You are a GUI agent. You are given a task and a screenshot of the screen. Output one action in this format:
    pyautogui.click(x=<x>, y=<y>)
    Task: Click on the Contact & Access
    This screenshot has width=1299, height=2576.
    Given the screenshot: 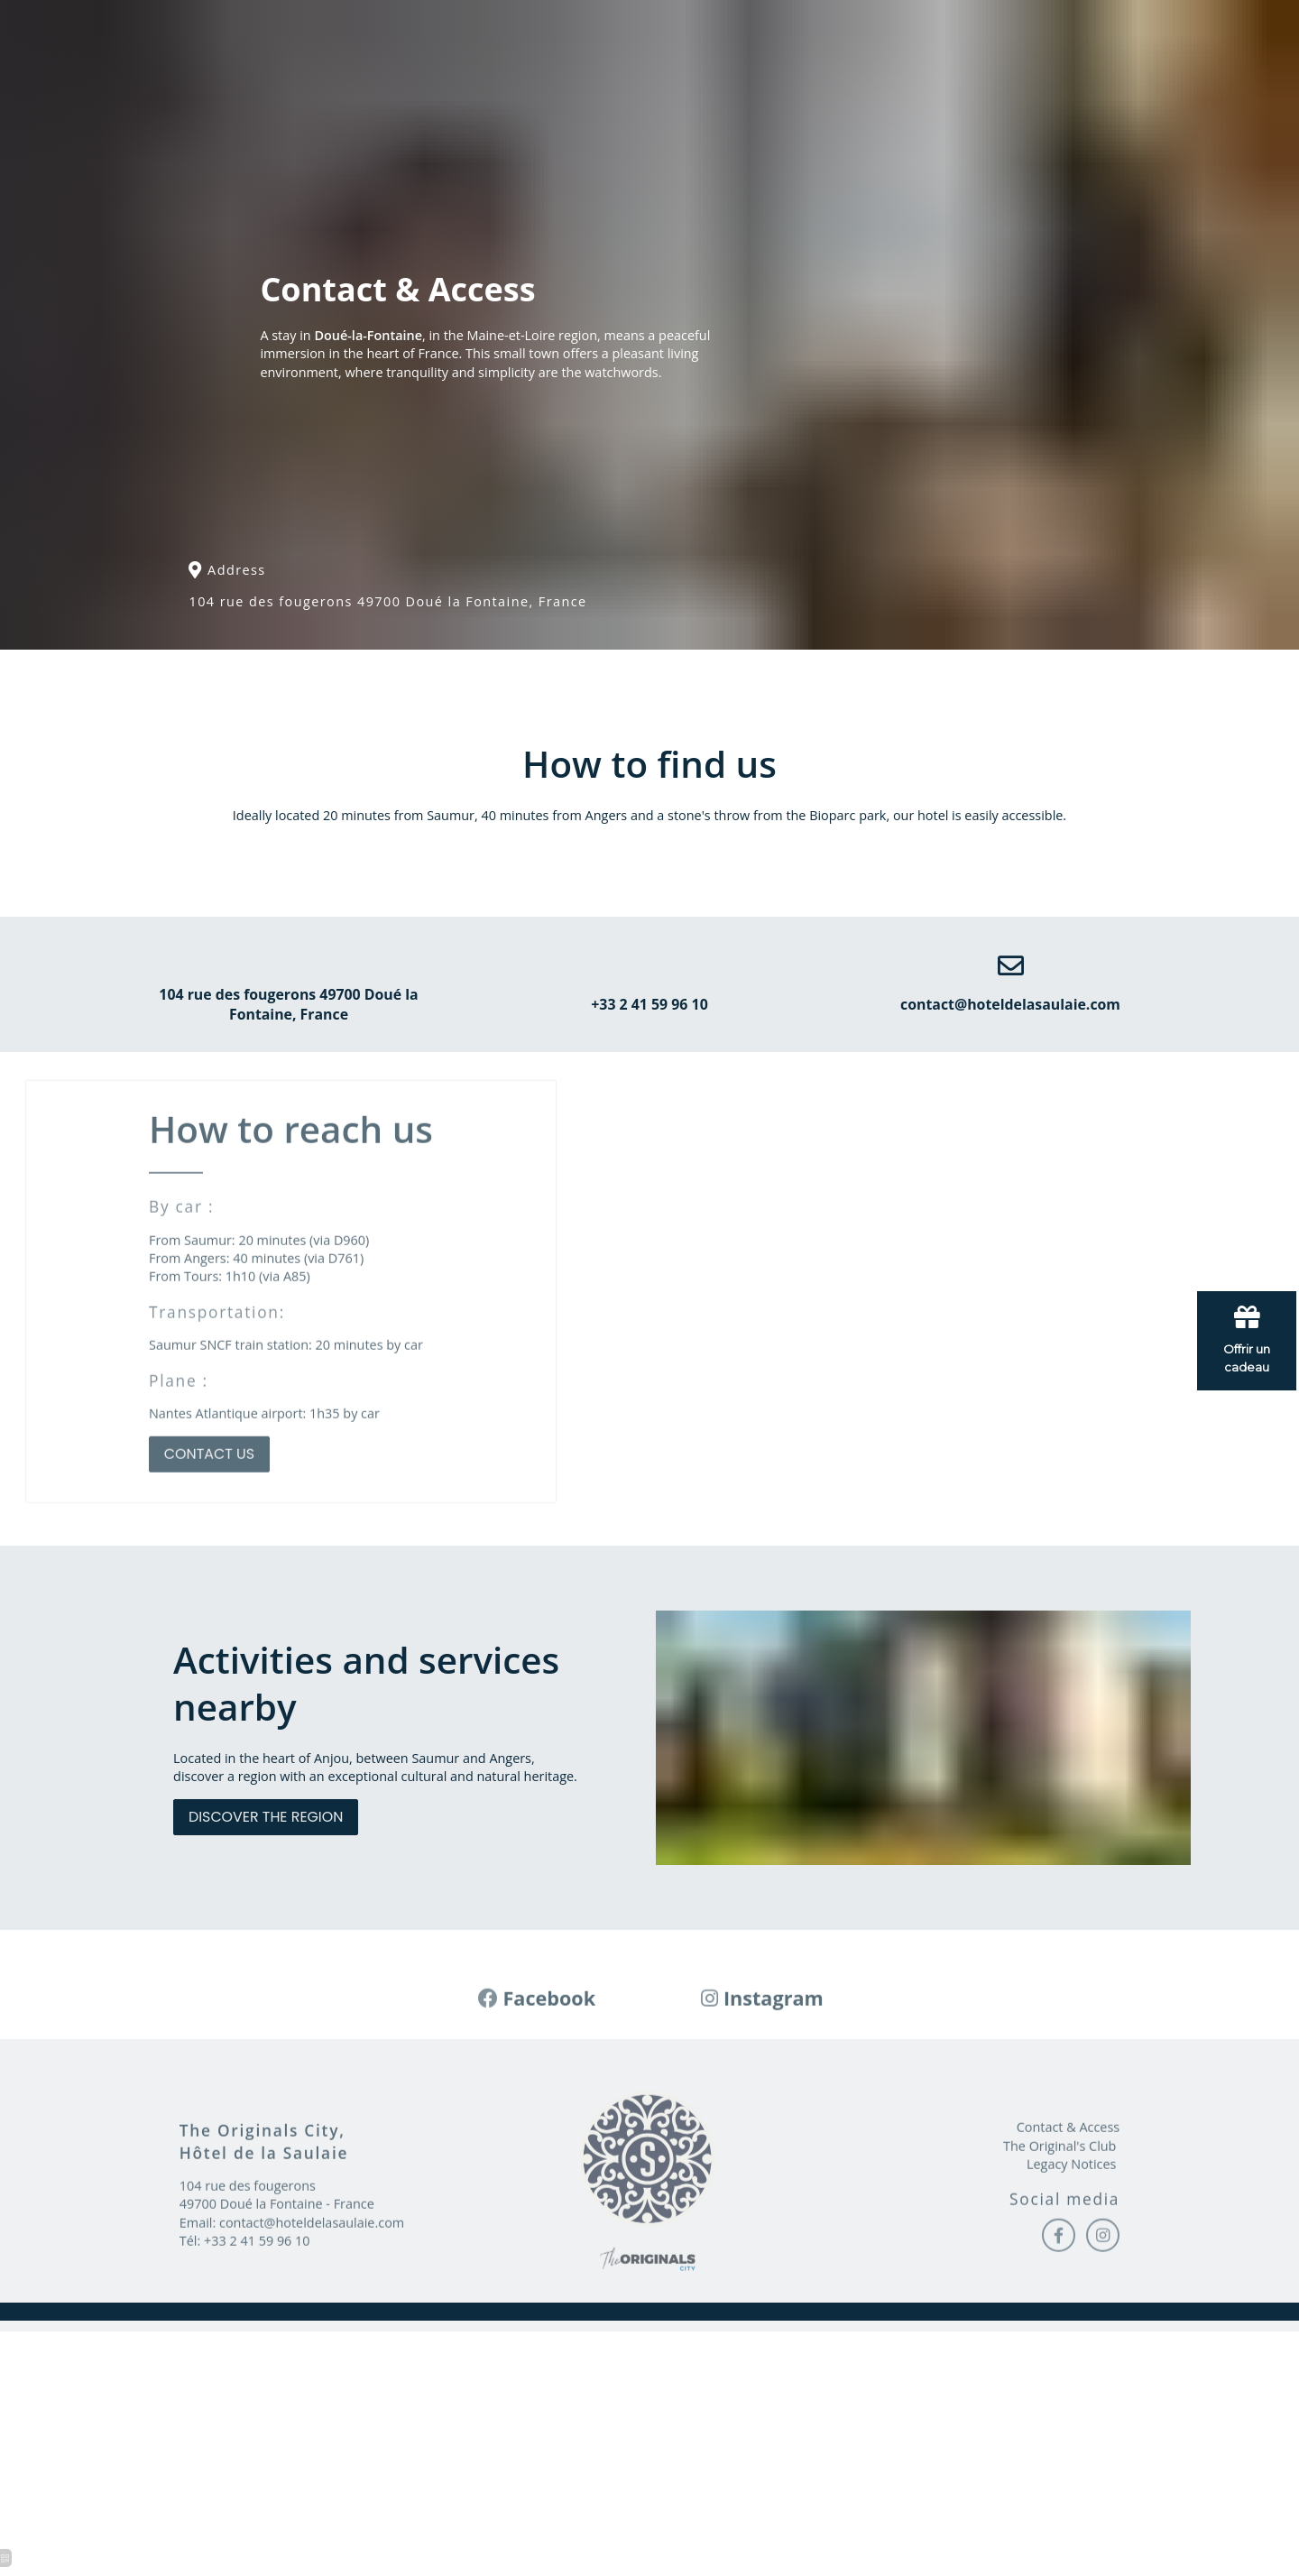 What is the action you would take?
    pyautogui.click(x=1067, y=2209)
    